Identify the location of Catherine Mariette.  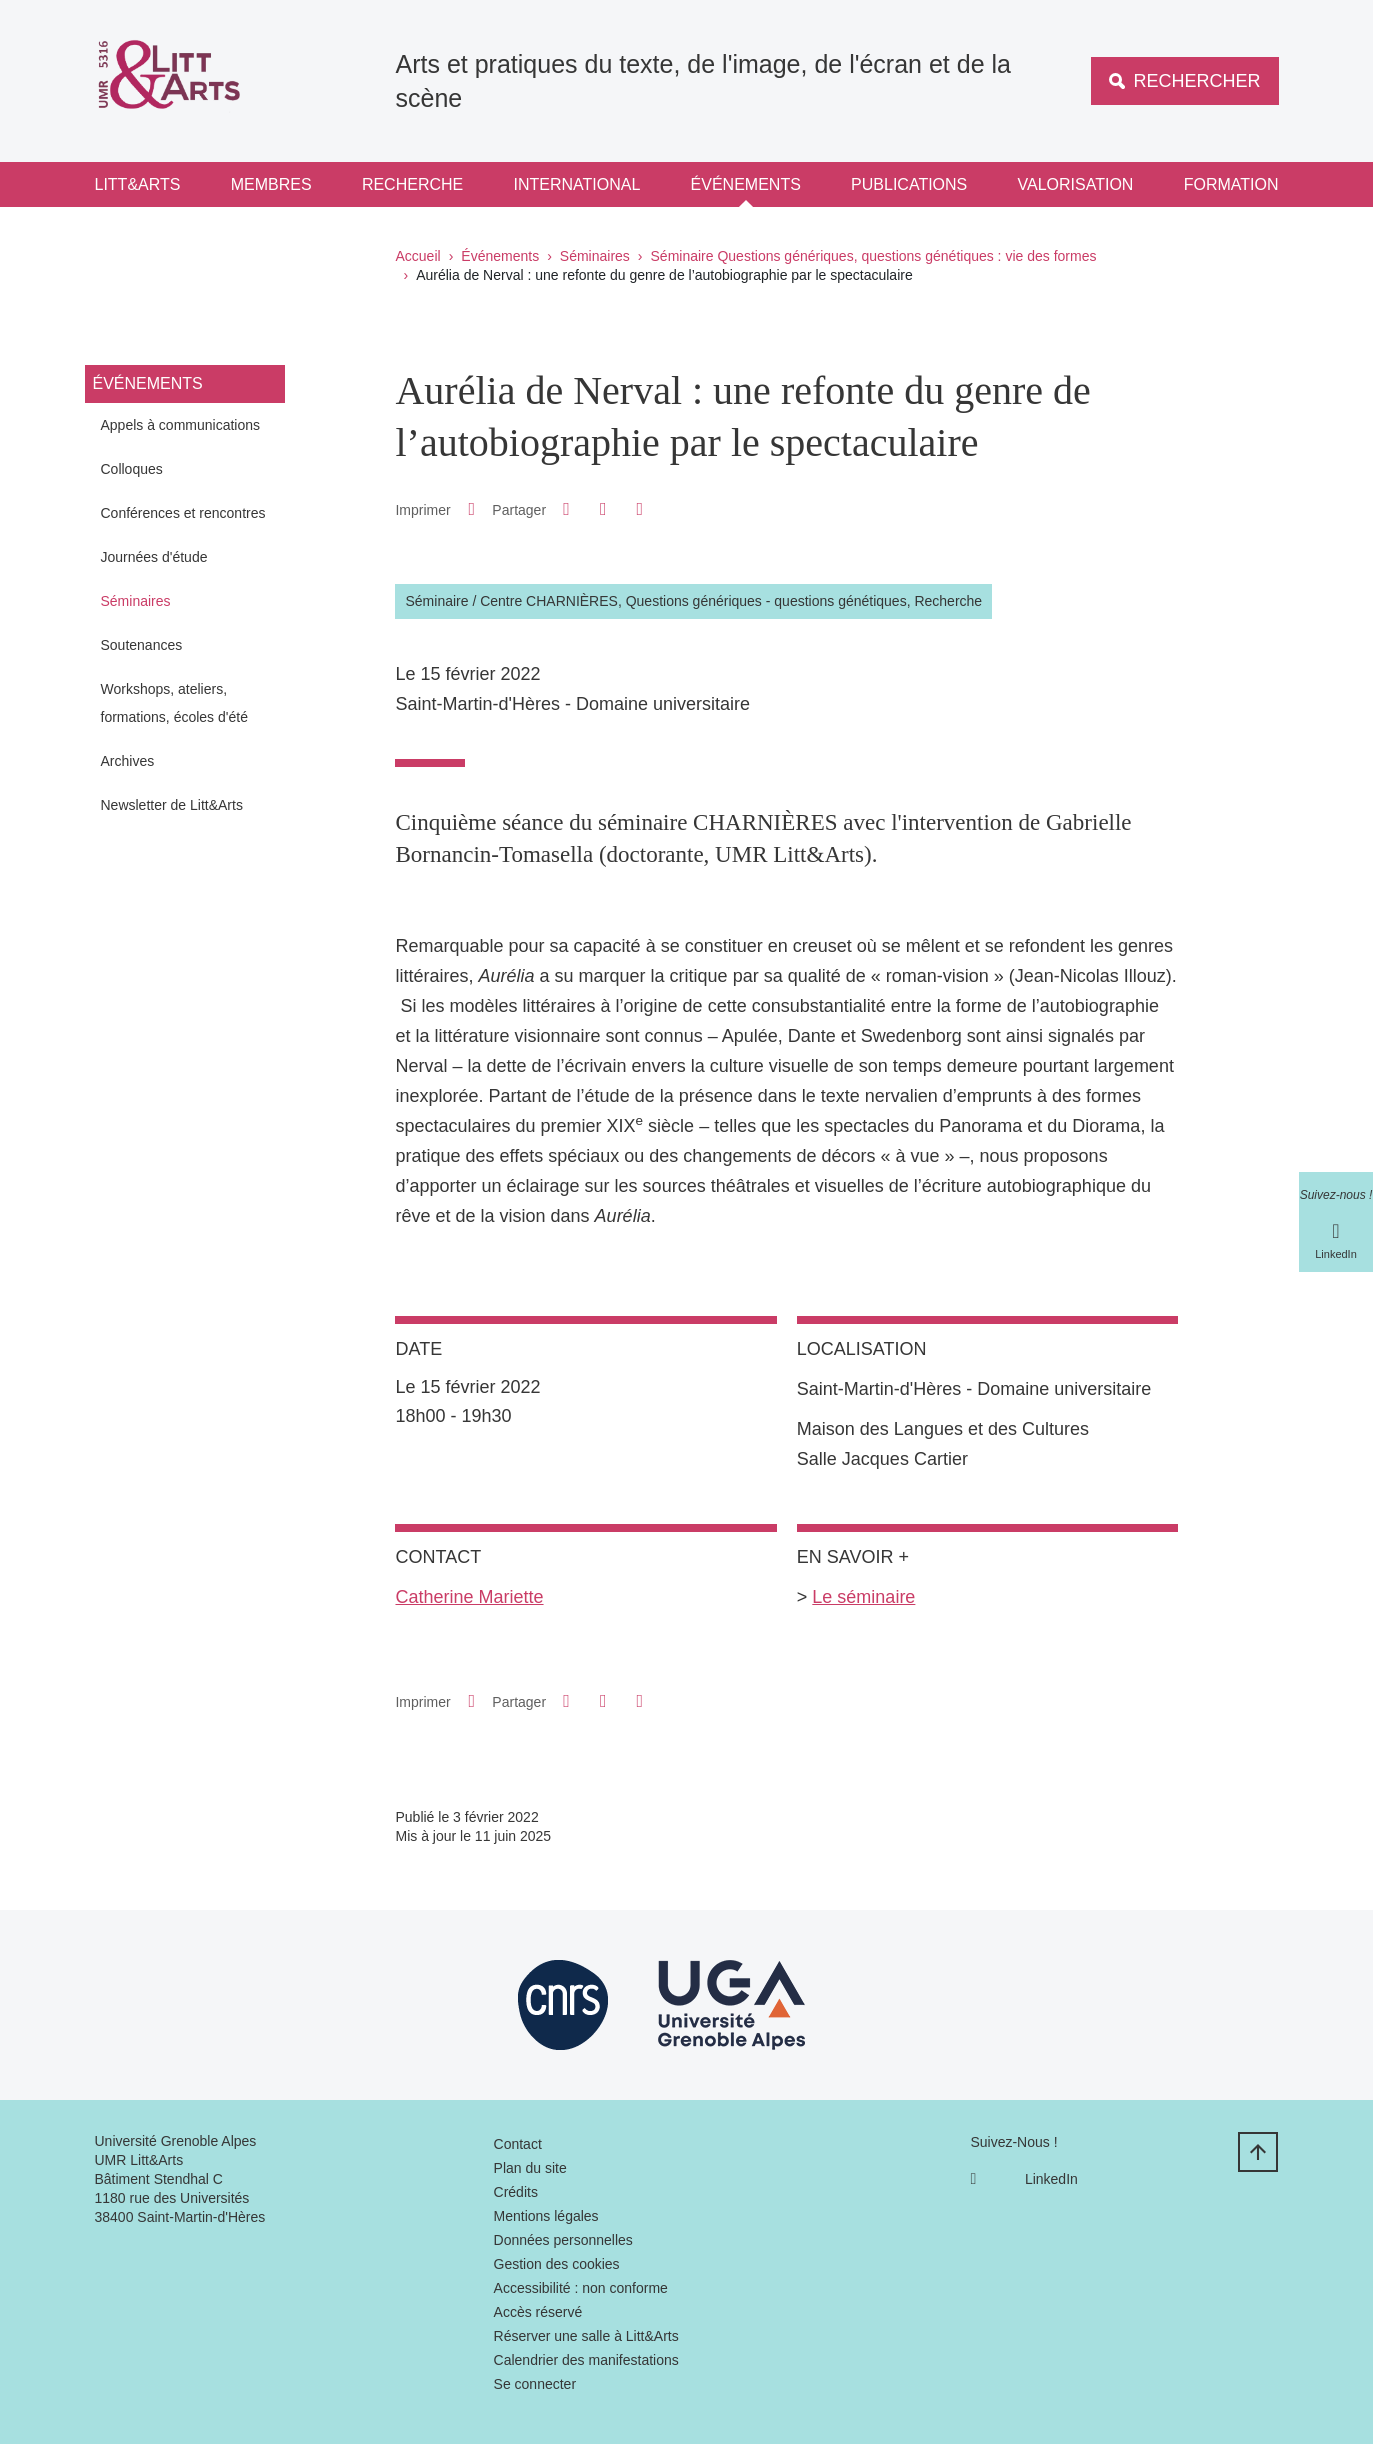
(469, 1597).